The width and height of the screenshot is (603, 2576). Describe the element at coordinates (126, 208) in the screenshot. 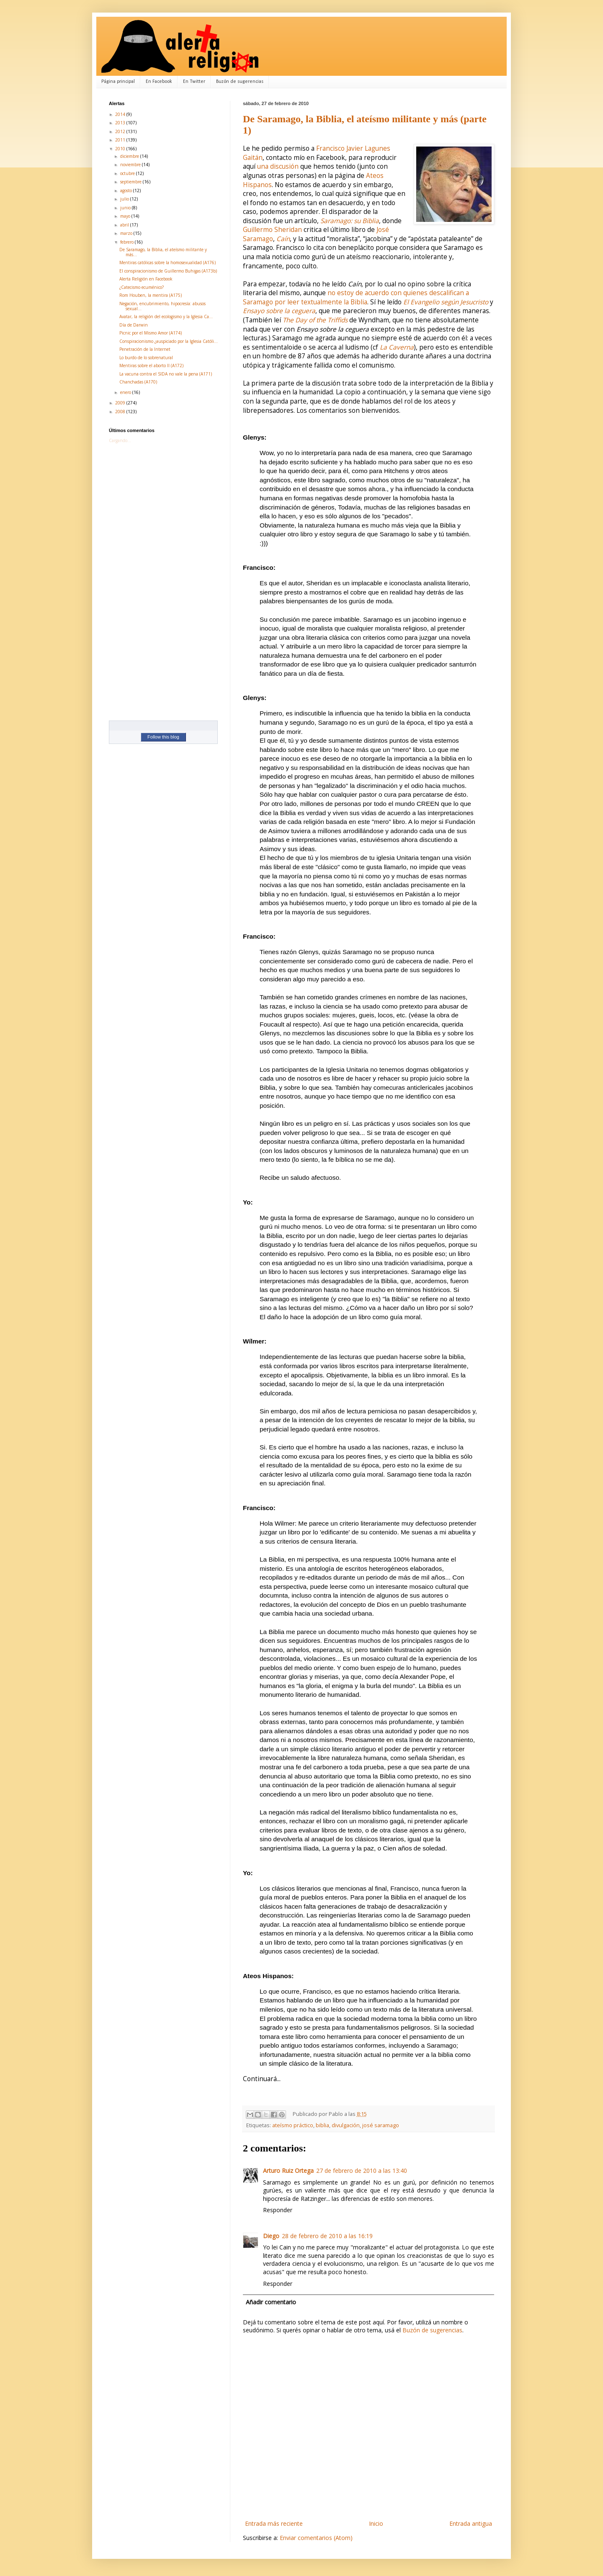

I see `junio` at that location.